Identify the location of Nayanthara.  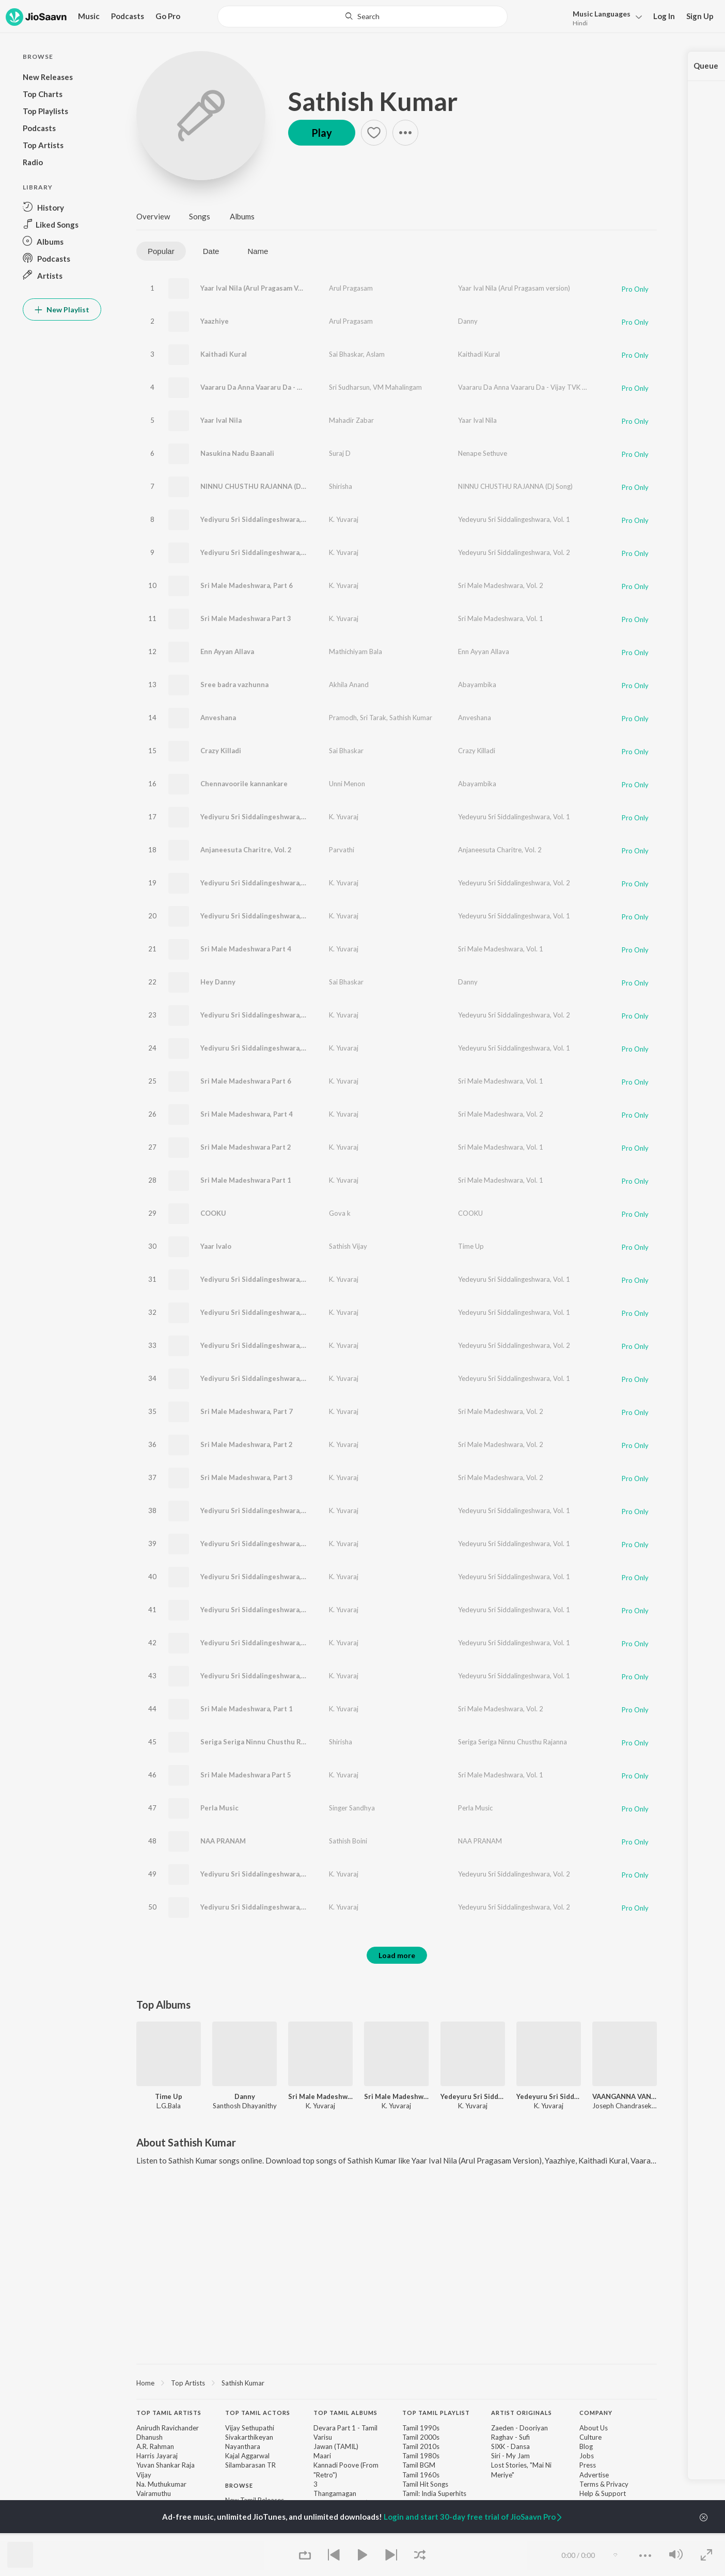
(242, 2446).